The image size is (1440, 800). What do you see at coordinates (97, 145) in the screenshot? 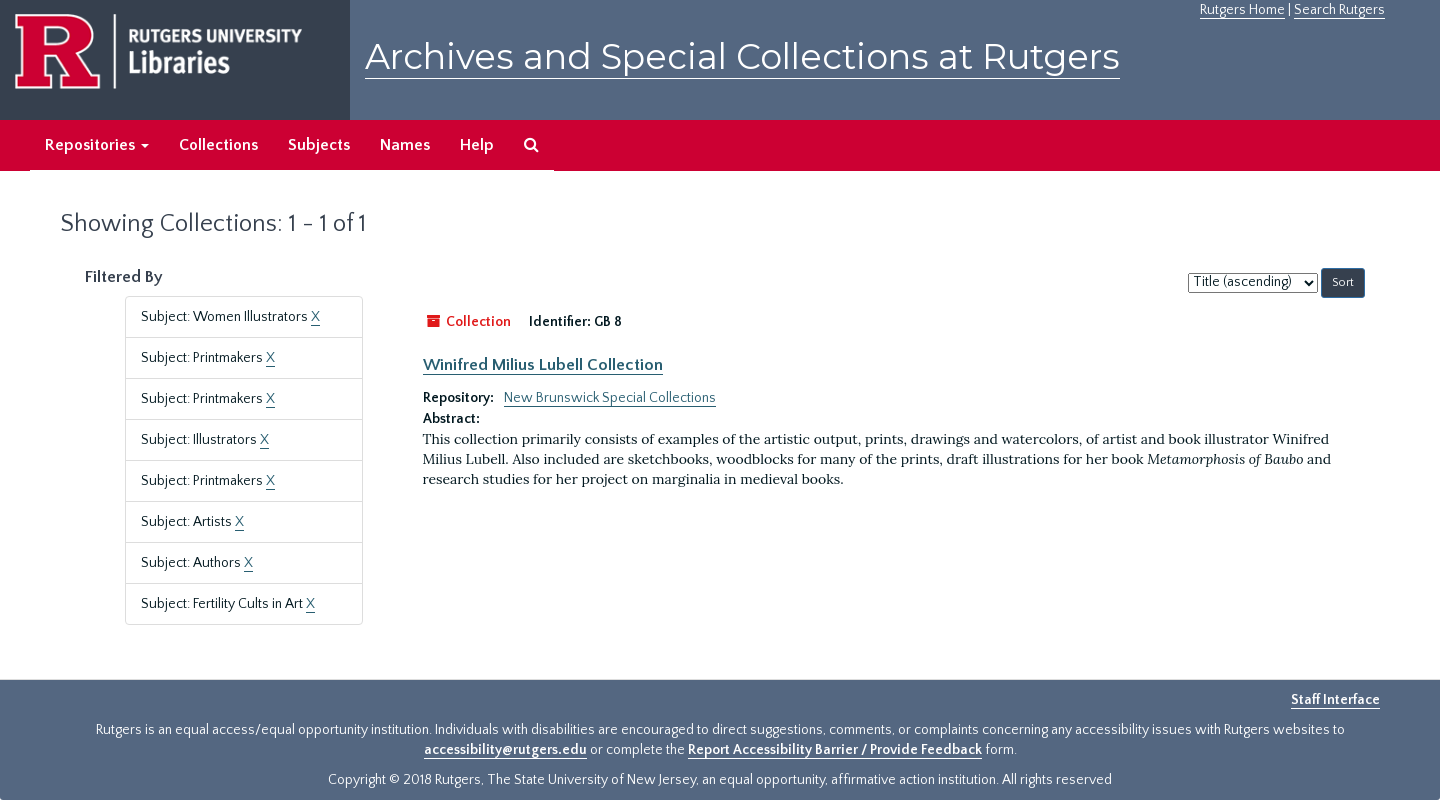
I see `Repositories` at bounding box center [97, 145].